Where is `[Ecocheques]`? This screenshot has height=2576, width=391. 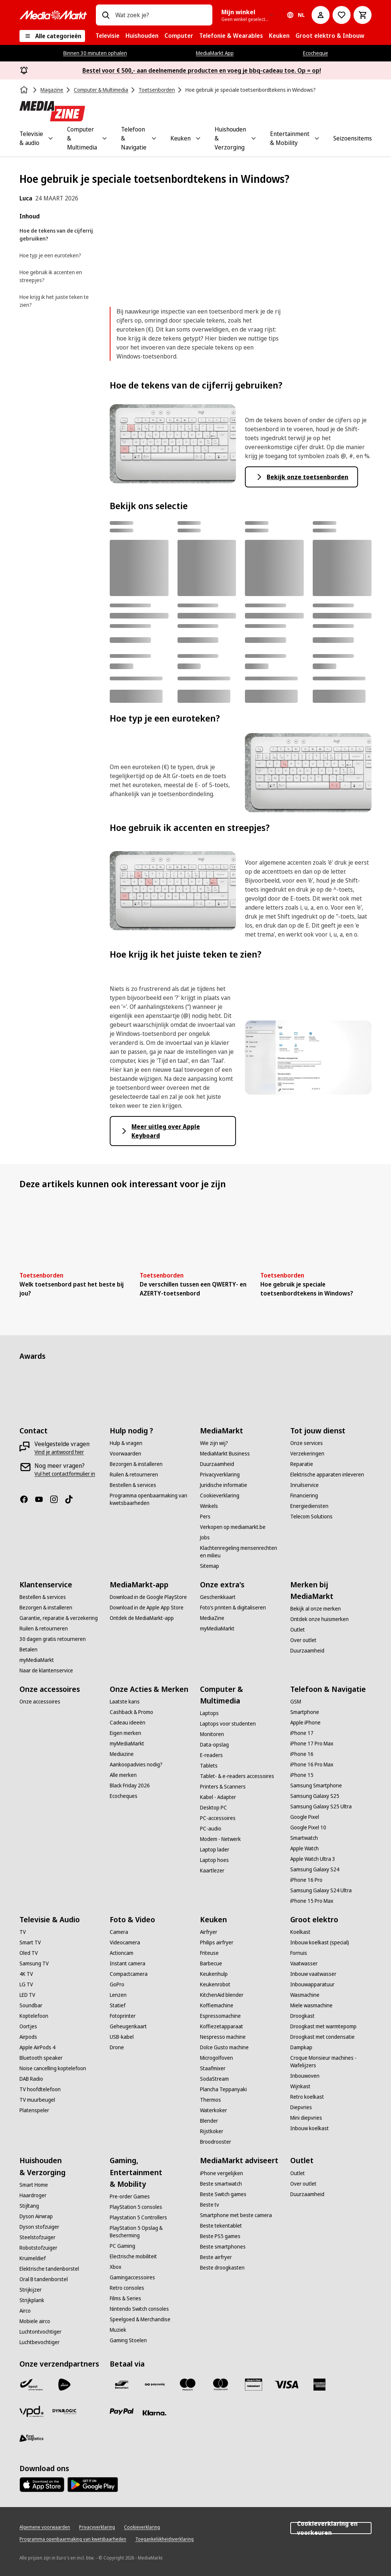 [Ecocheques] is located at coordinates (123, 1796).